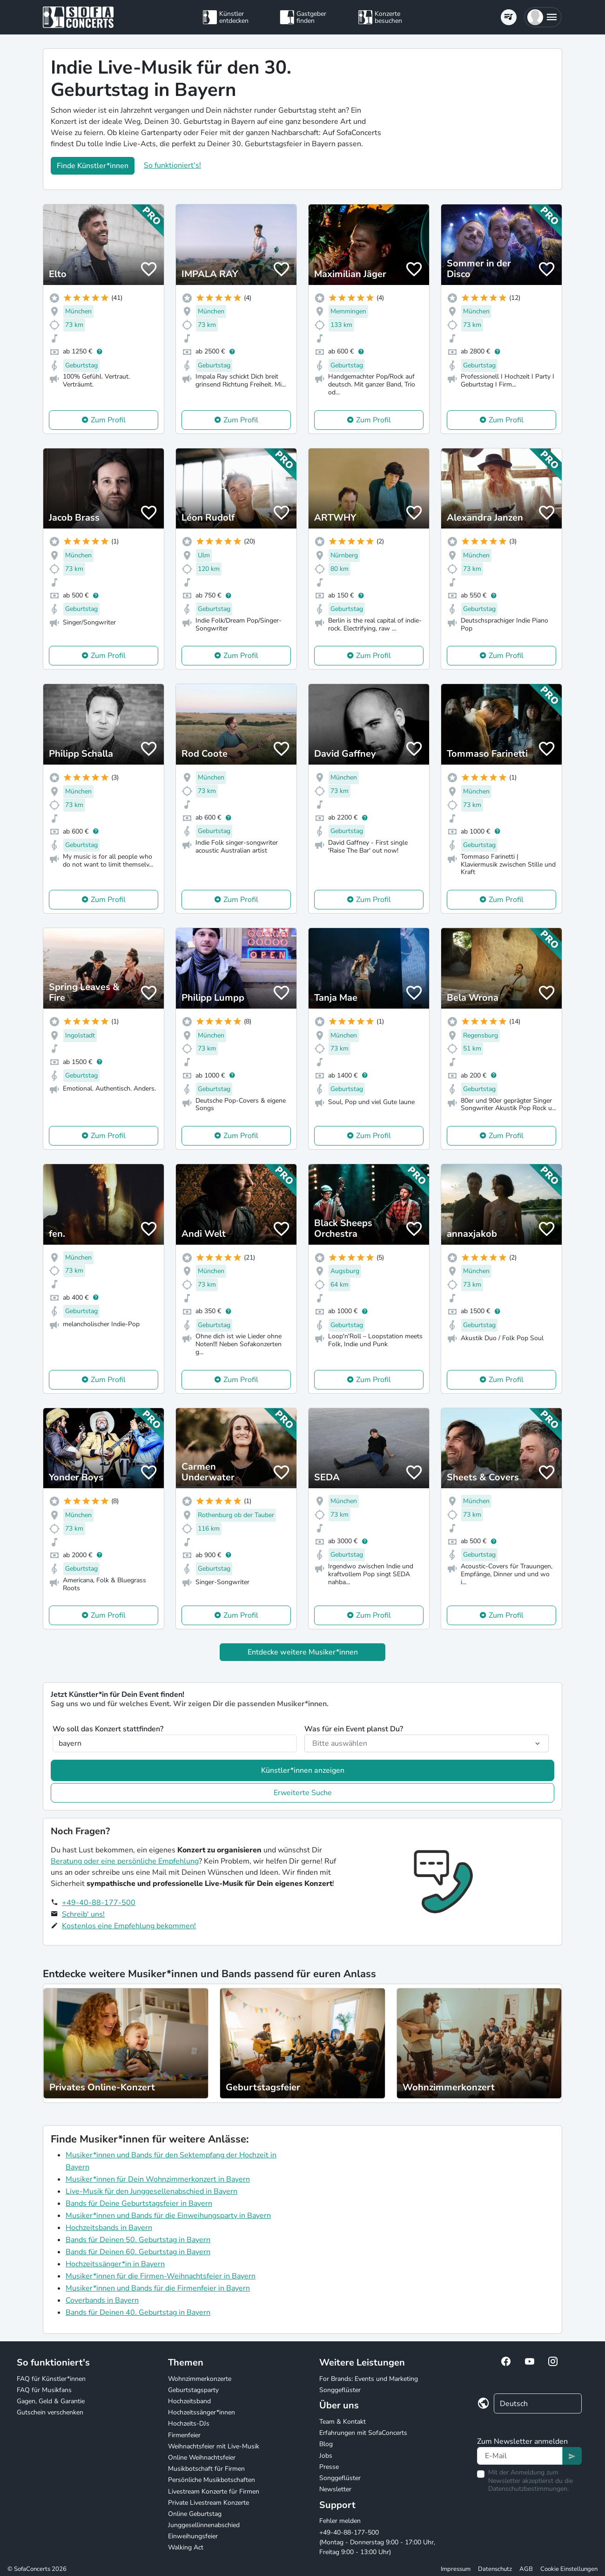 This screenshot has height=2576, width=605. Describe the element at coordinates (528, 2488) in the screenshot. I see `Datenschutzbestimmungen.` at that location.